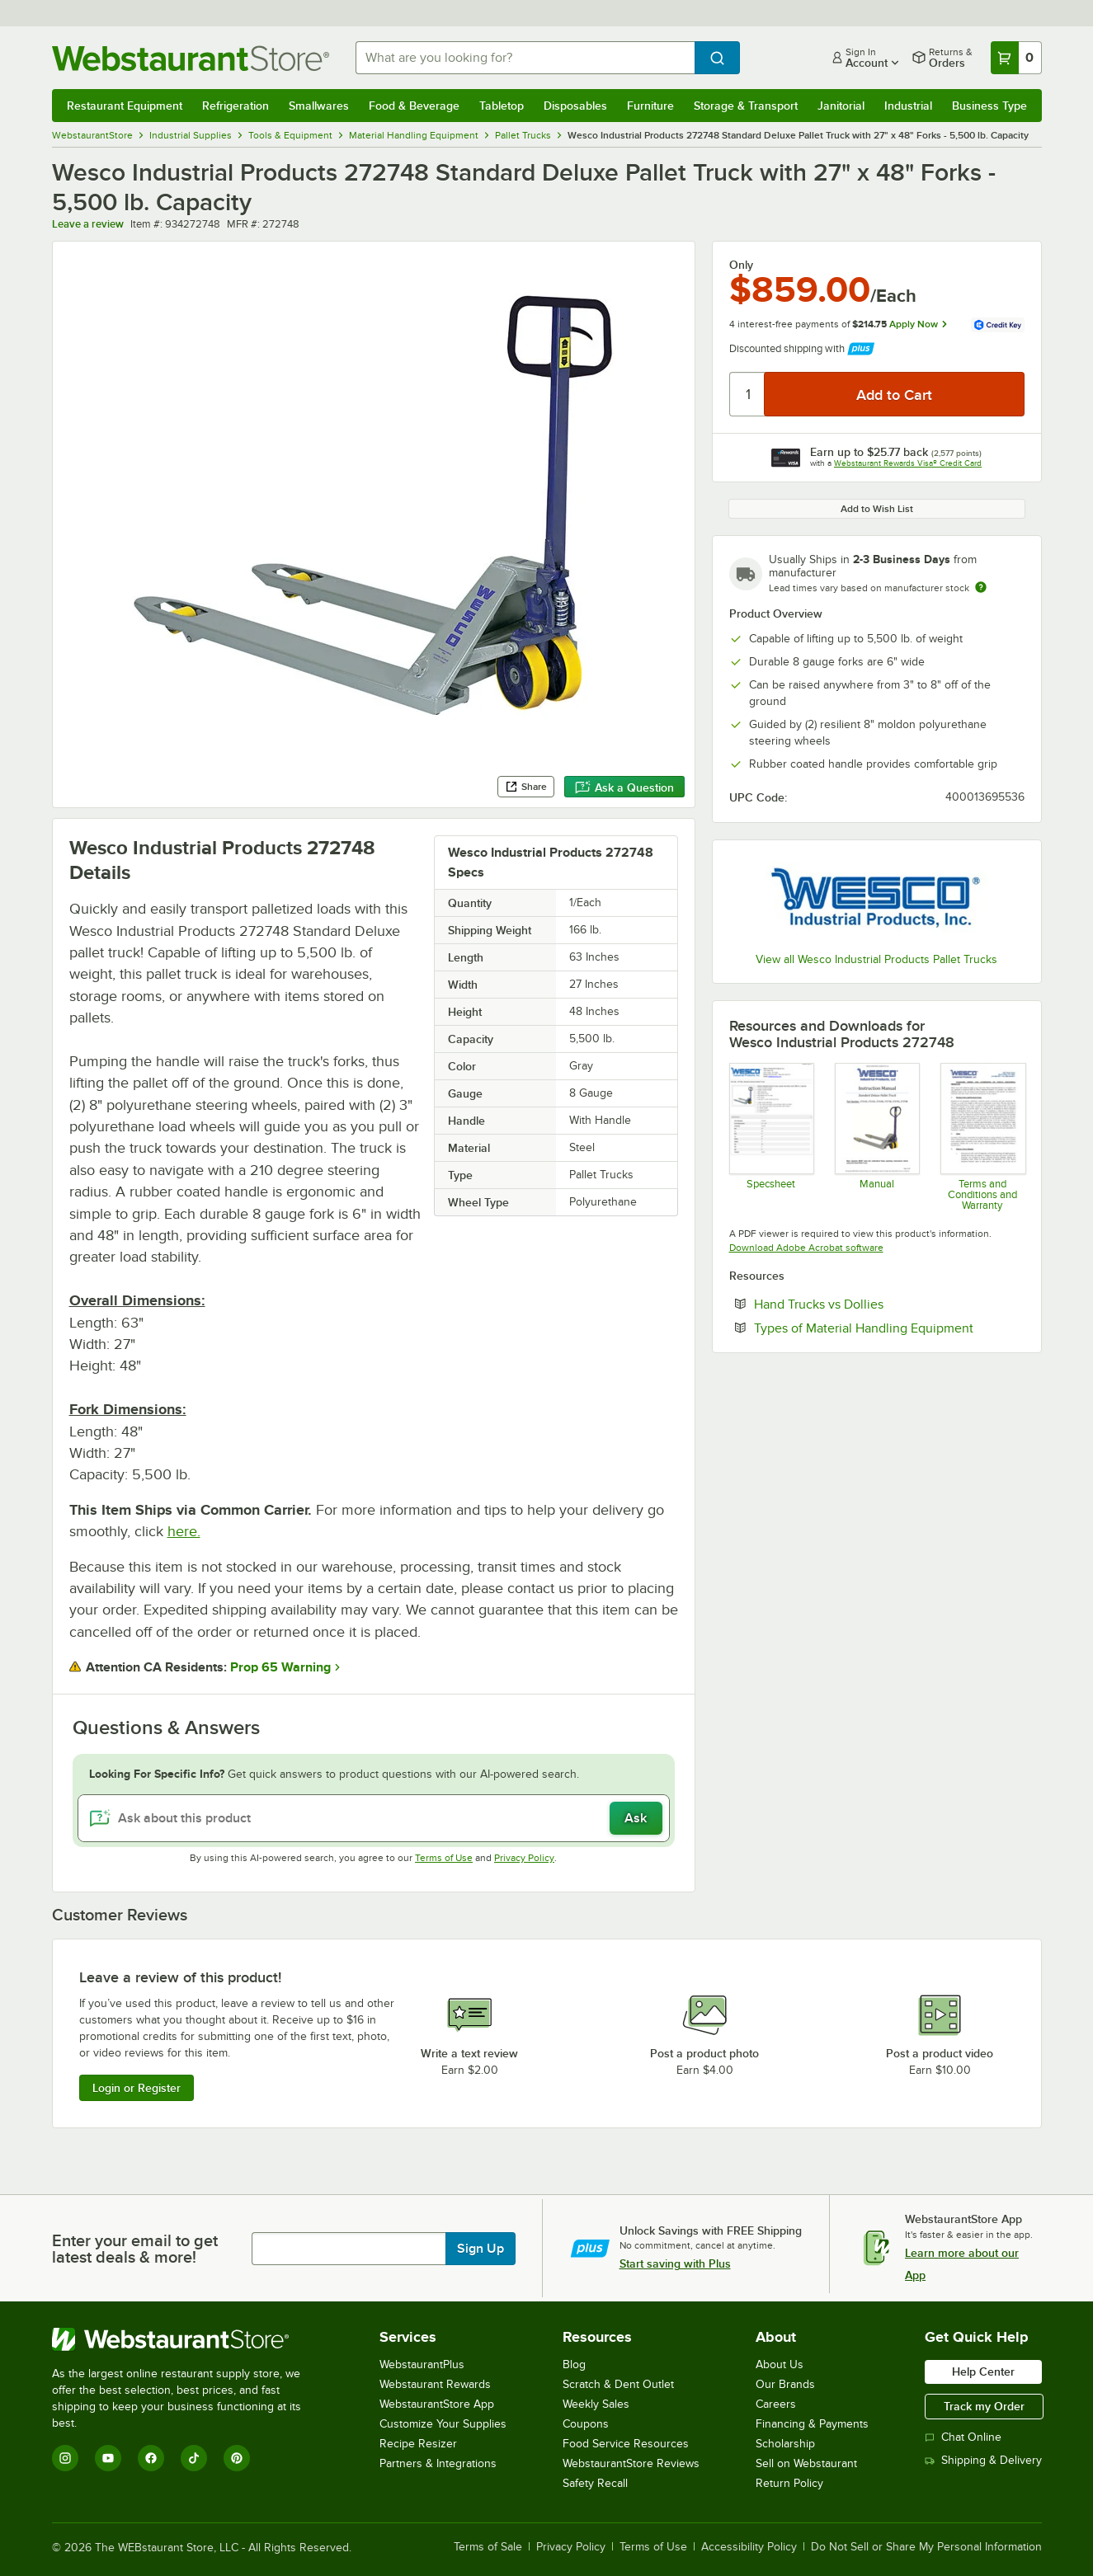 The width and height of the screenshot is (1093, 2576). Describe the element at coordinates (414, 105) in the screenshot. I see `Food & Beverage` at that location.